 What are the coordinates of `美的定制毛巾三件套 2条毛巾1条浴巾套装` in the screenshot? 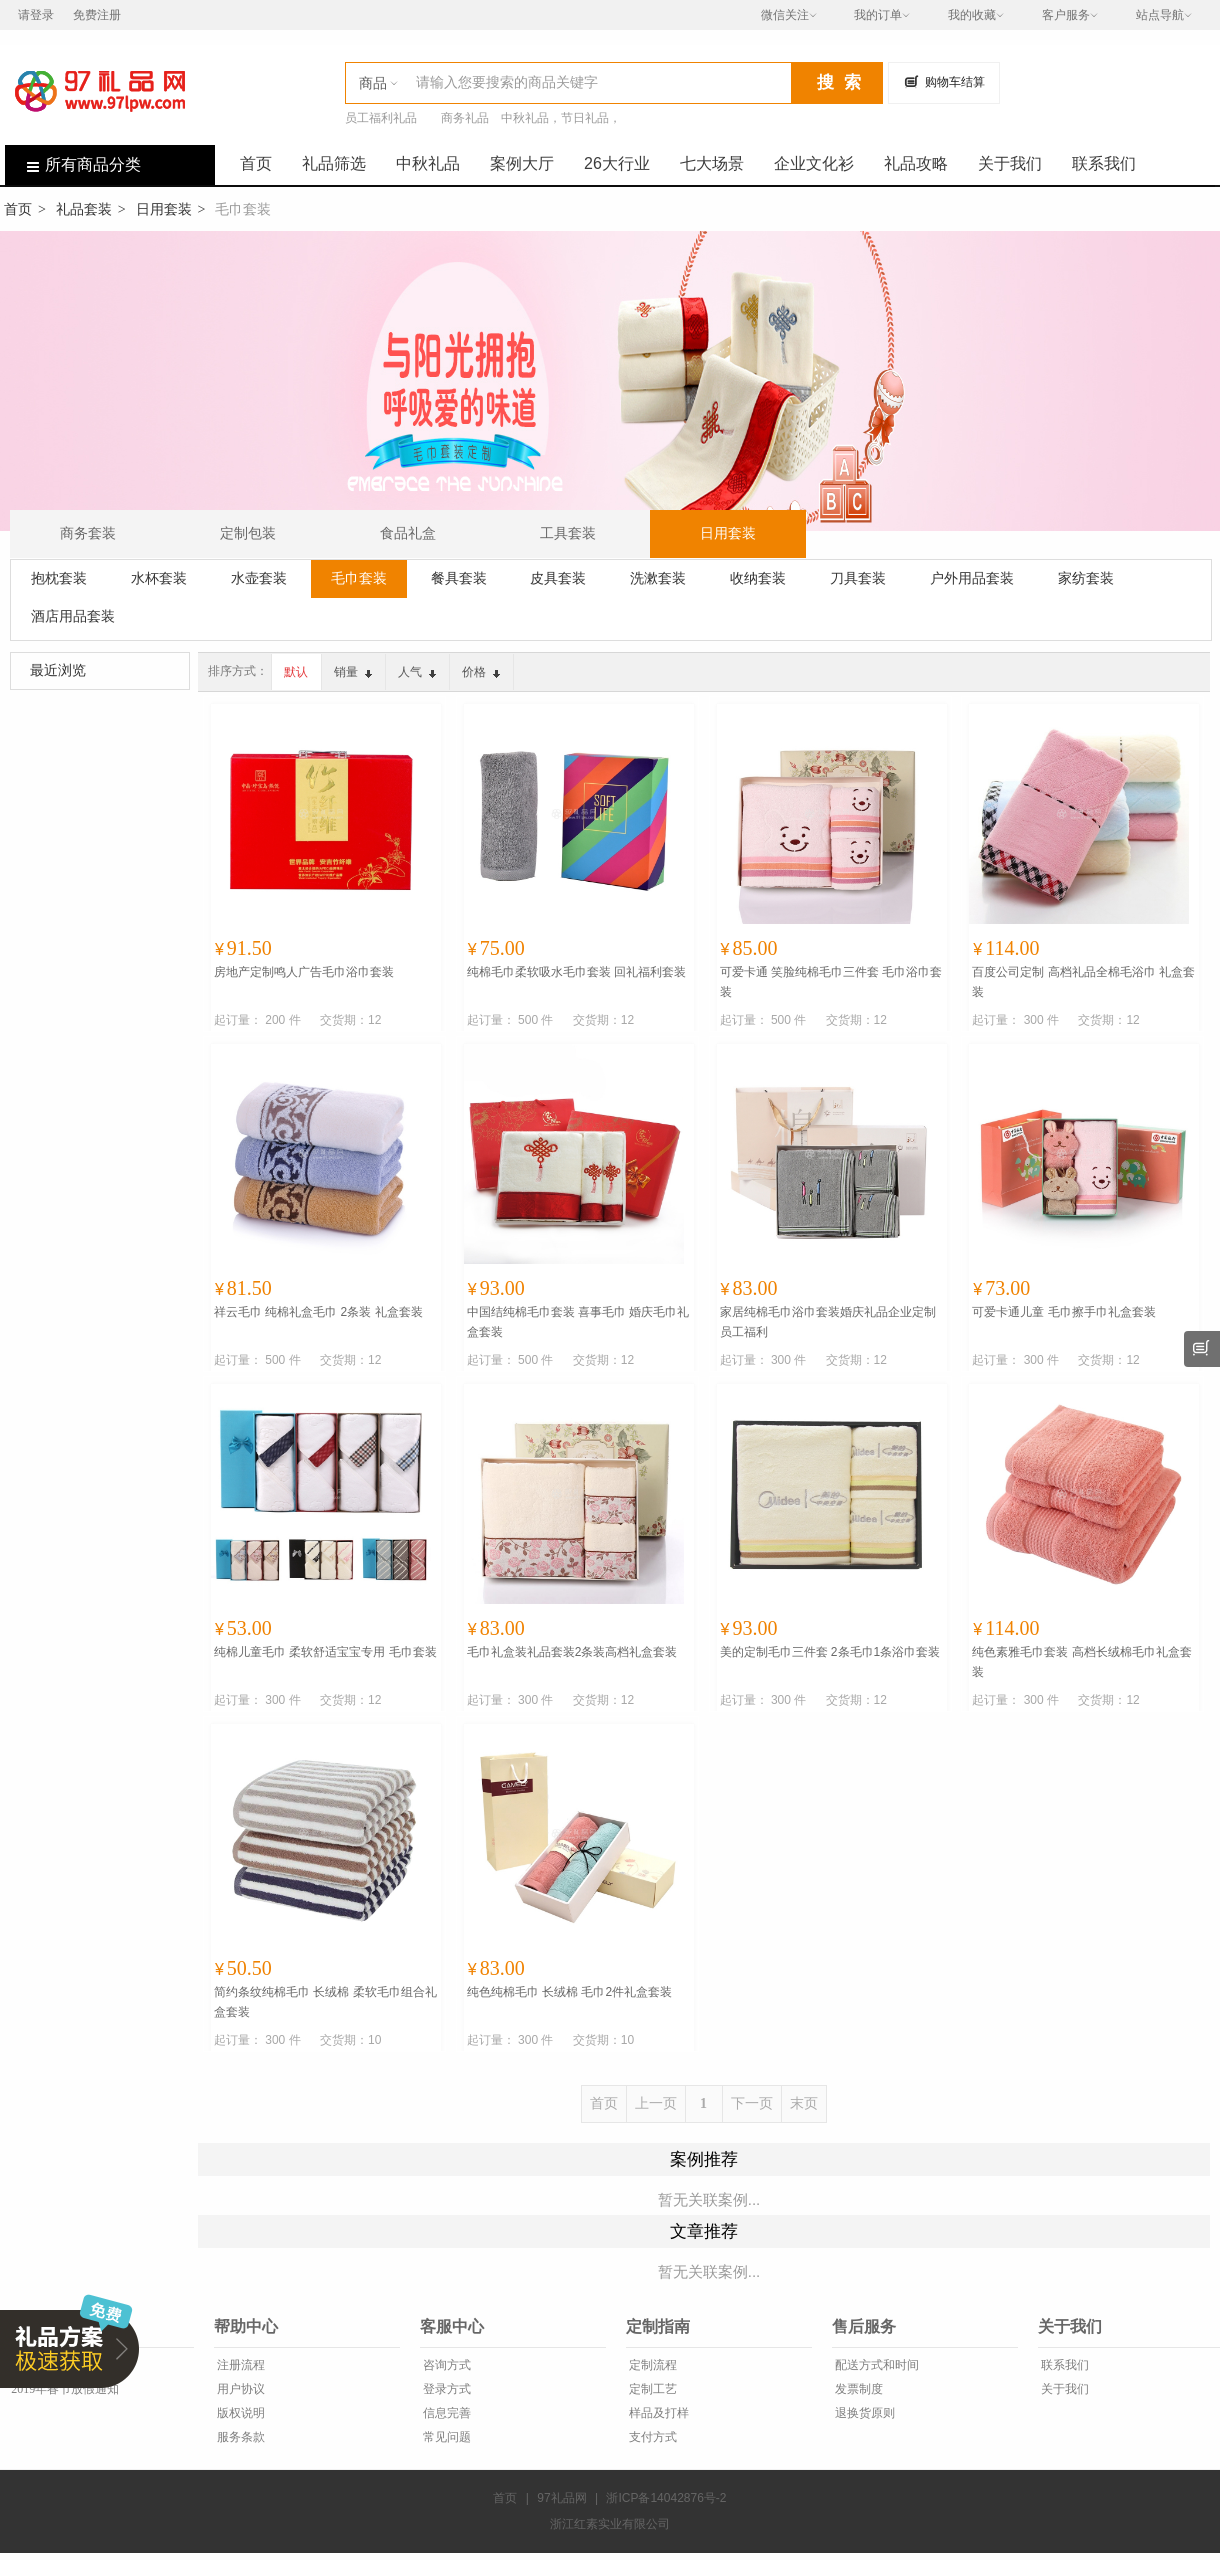 It's located at (830, 1652).